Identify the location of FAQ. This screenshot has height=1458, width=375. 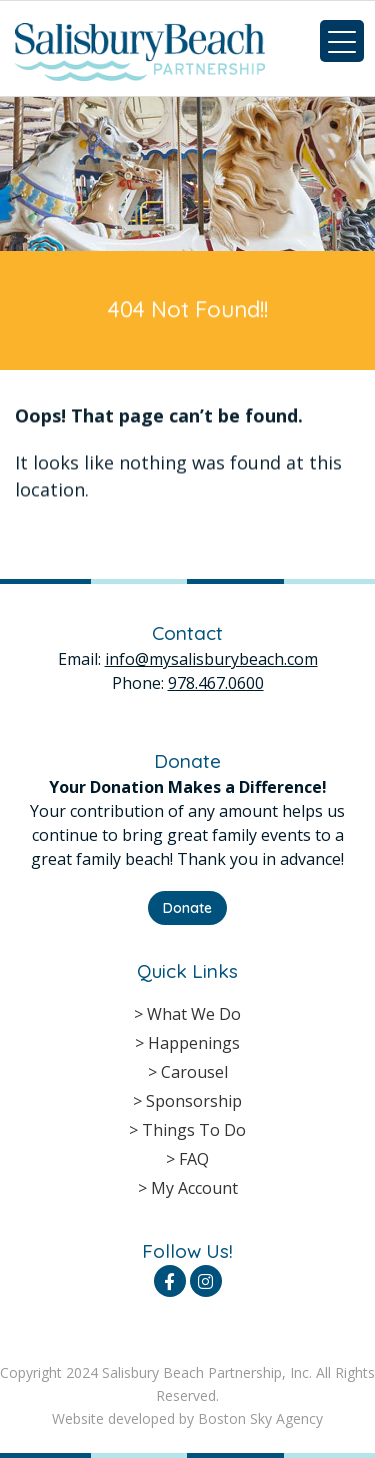
(194, 1159).